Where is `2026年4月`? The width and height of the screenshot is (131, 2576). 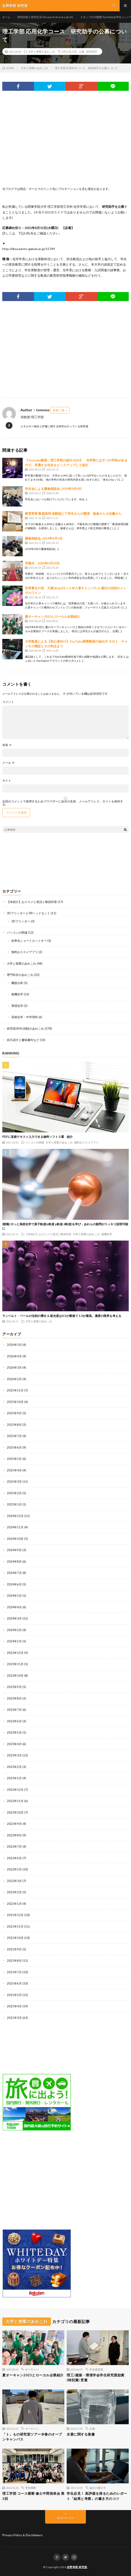 2026年4月 is located at coordinates (14, 1356).